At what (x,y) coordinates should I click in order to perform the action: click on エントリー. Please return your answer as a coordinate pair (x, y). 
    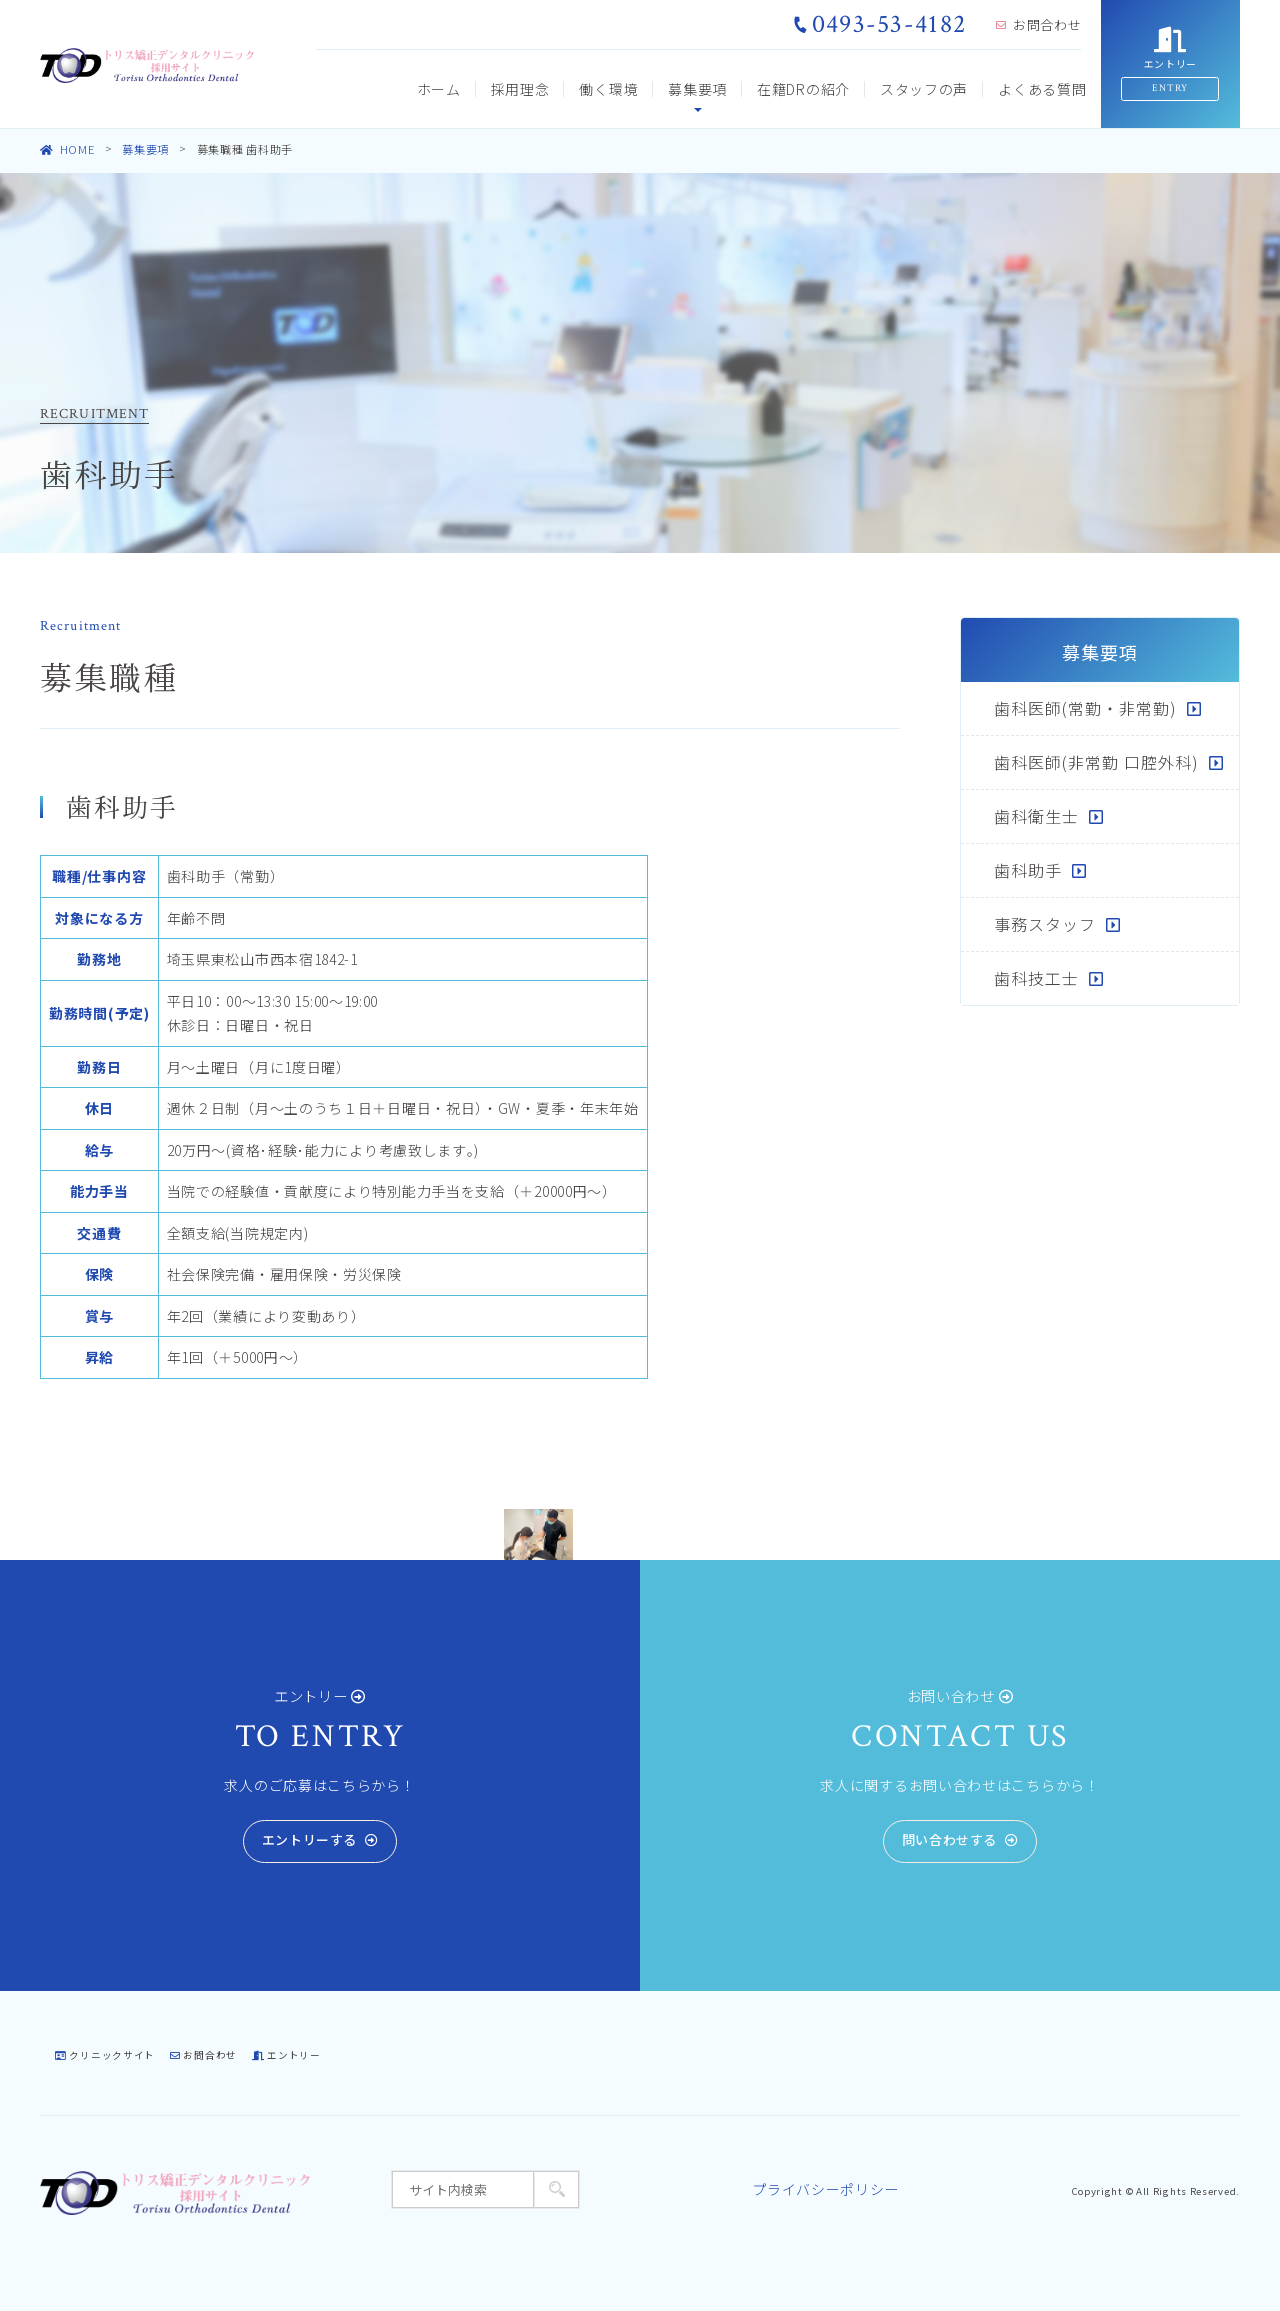
    Looking at the image, I should click on (286, 2055).